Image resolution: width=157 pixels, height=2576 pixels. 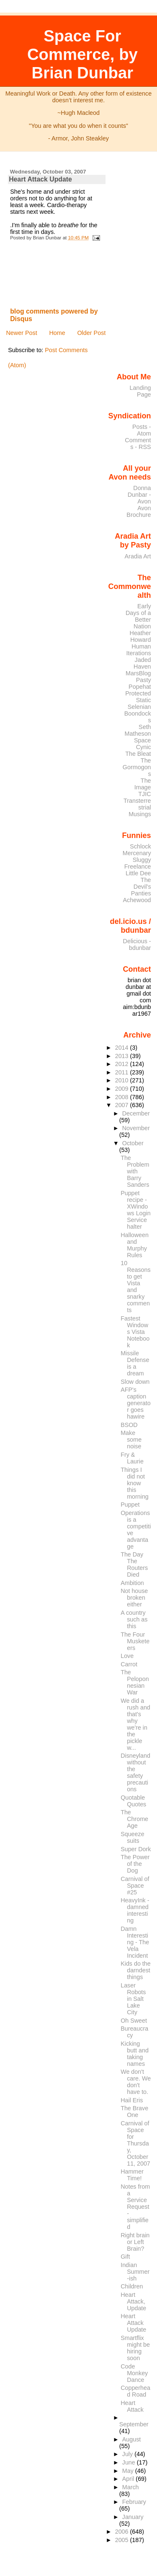 What do you see at coordinates (135, 1682) in the screenshot?
I see `The Peloponnesian War` at bounding box center [135, 1682].